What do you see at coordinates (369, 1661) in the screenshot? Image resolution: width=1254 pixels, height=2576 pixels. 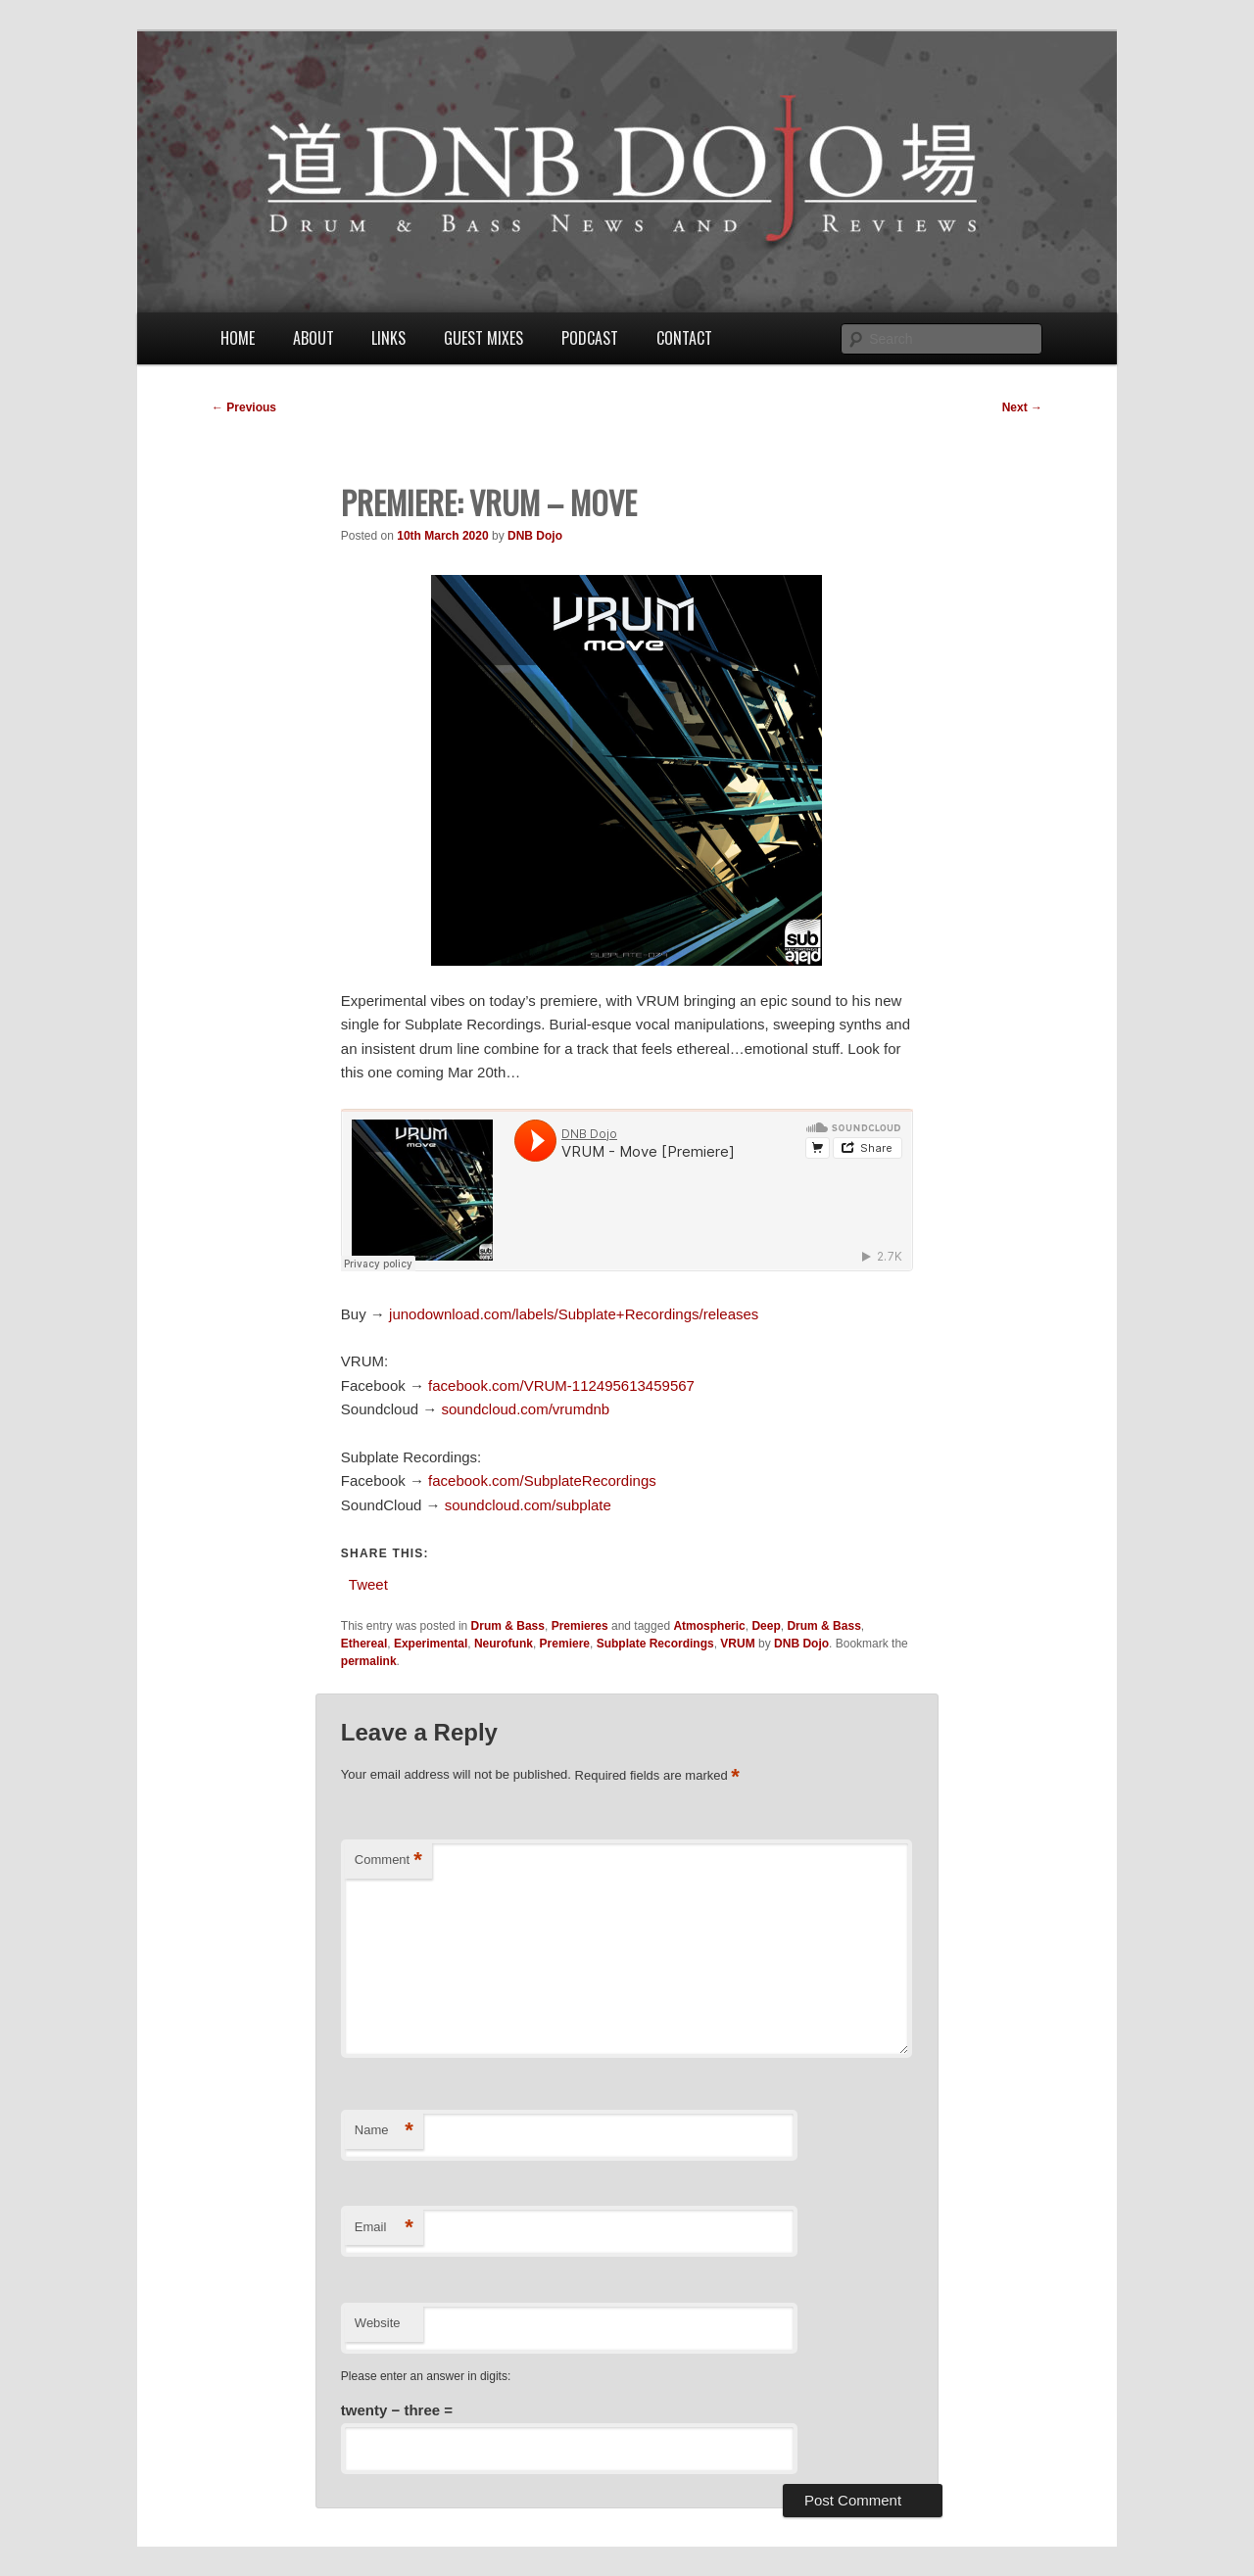 I see `permalink` at bounding box center [369, 1661].